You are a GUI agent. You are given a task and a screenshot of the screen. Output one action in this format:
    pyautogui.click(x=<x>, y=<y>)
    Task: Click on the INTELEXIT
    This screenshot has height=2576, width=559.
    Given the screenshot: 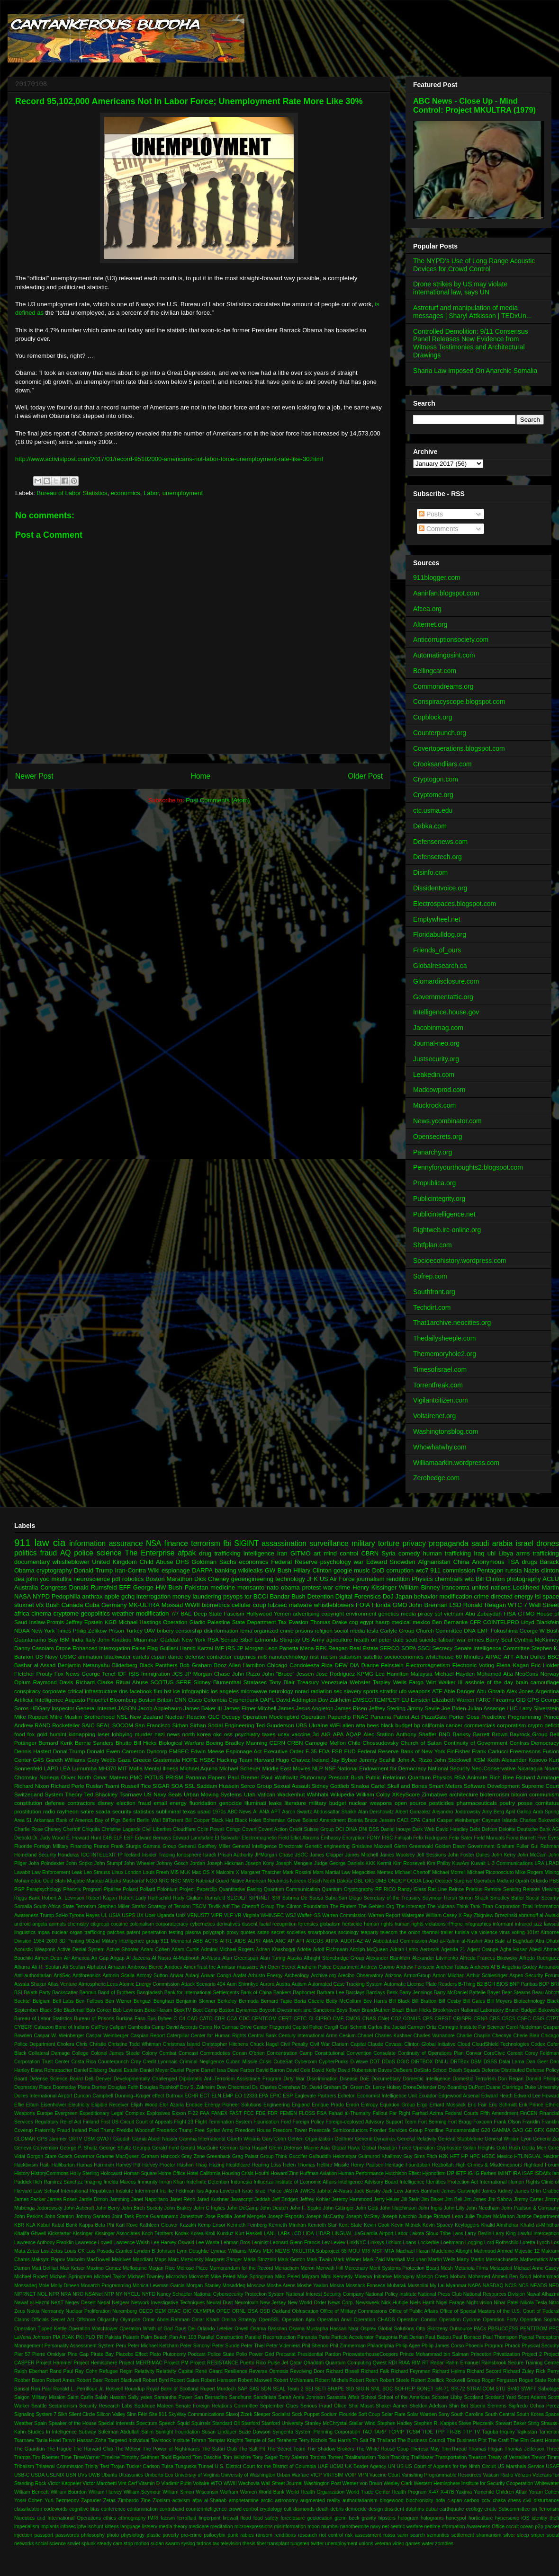 What is the action you would take?
    pyautogui.click(x=104, y=1854)
    